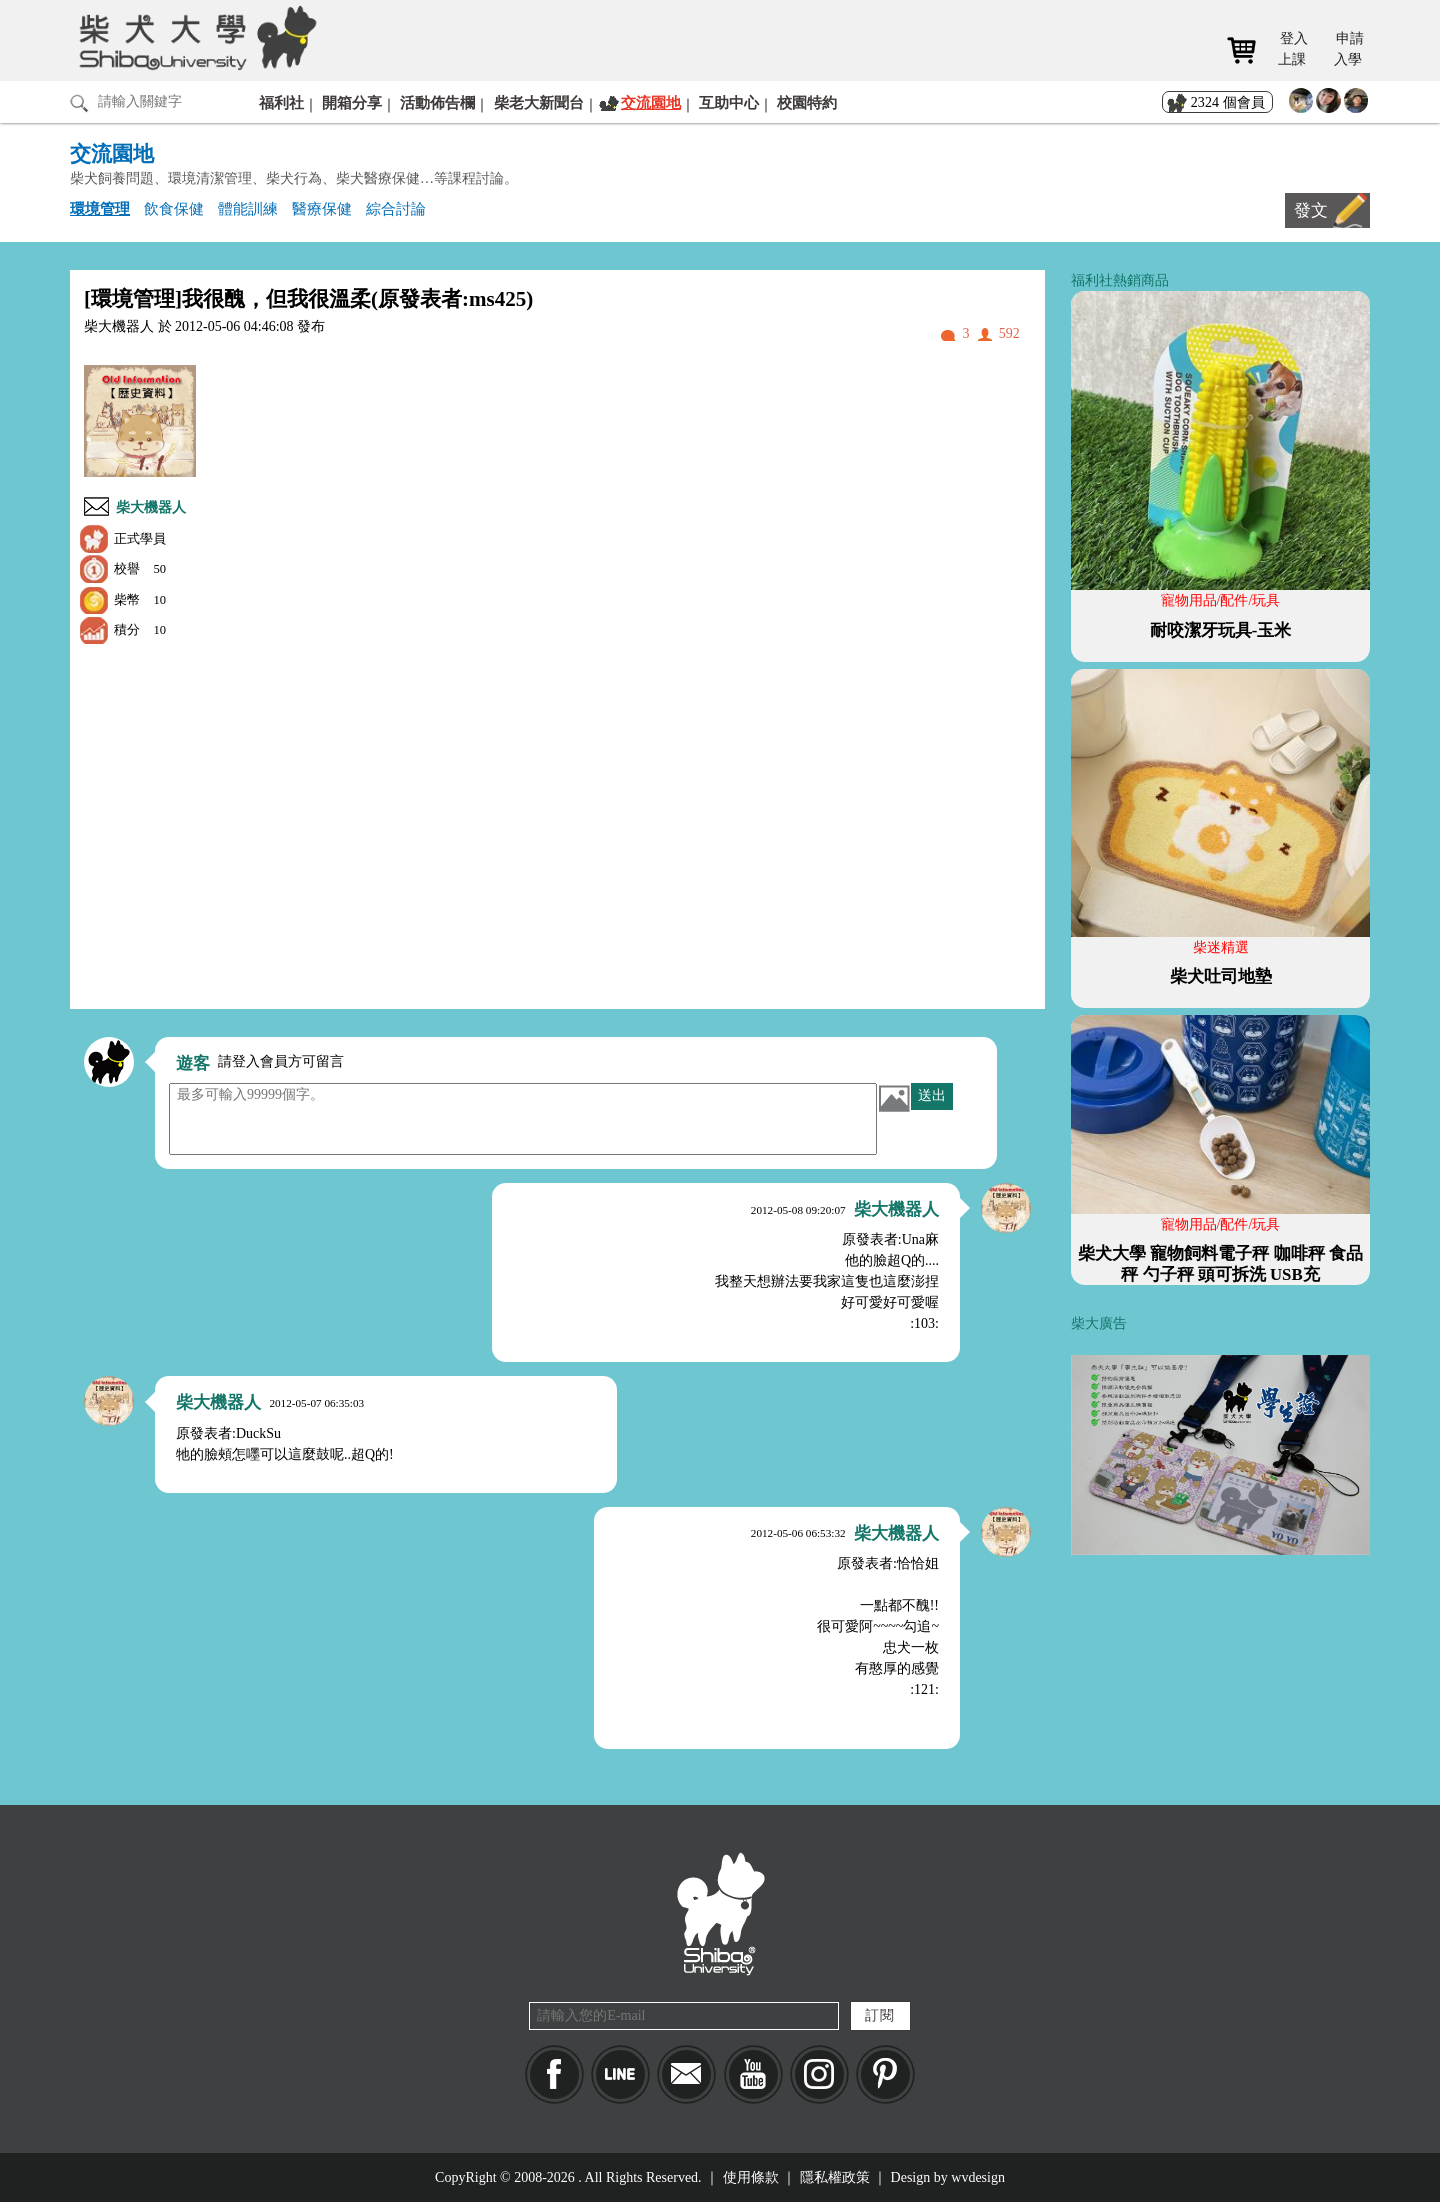 The image size is (1440, 2202). Describe the element at coordinates (620, 2074) in the screenshot. I see `LINE` at that location.